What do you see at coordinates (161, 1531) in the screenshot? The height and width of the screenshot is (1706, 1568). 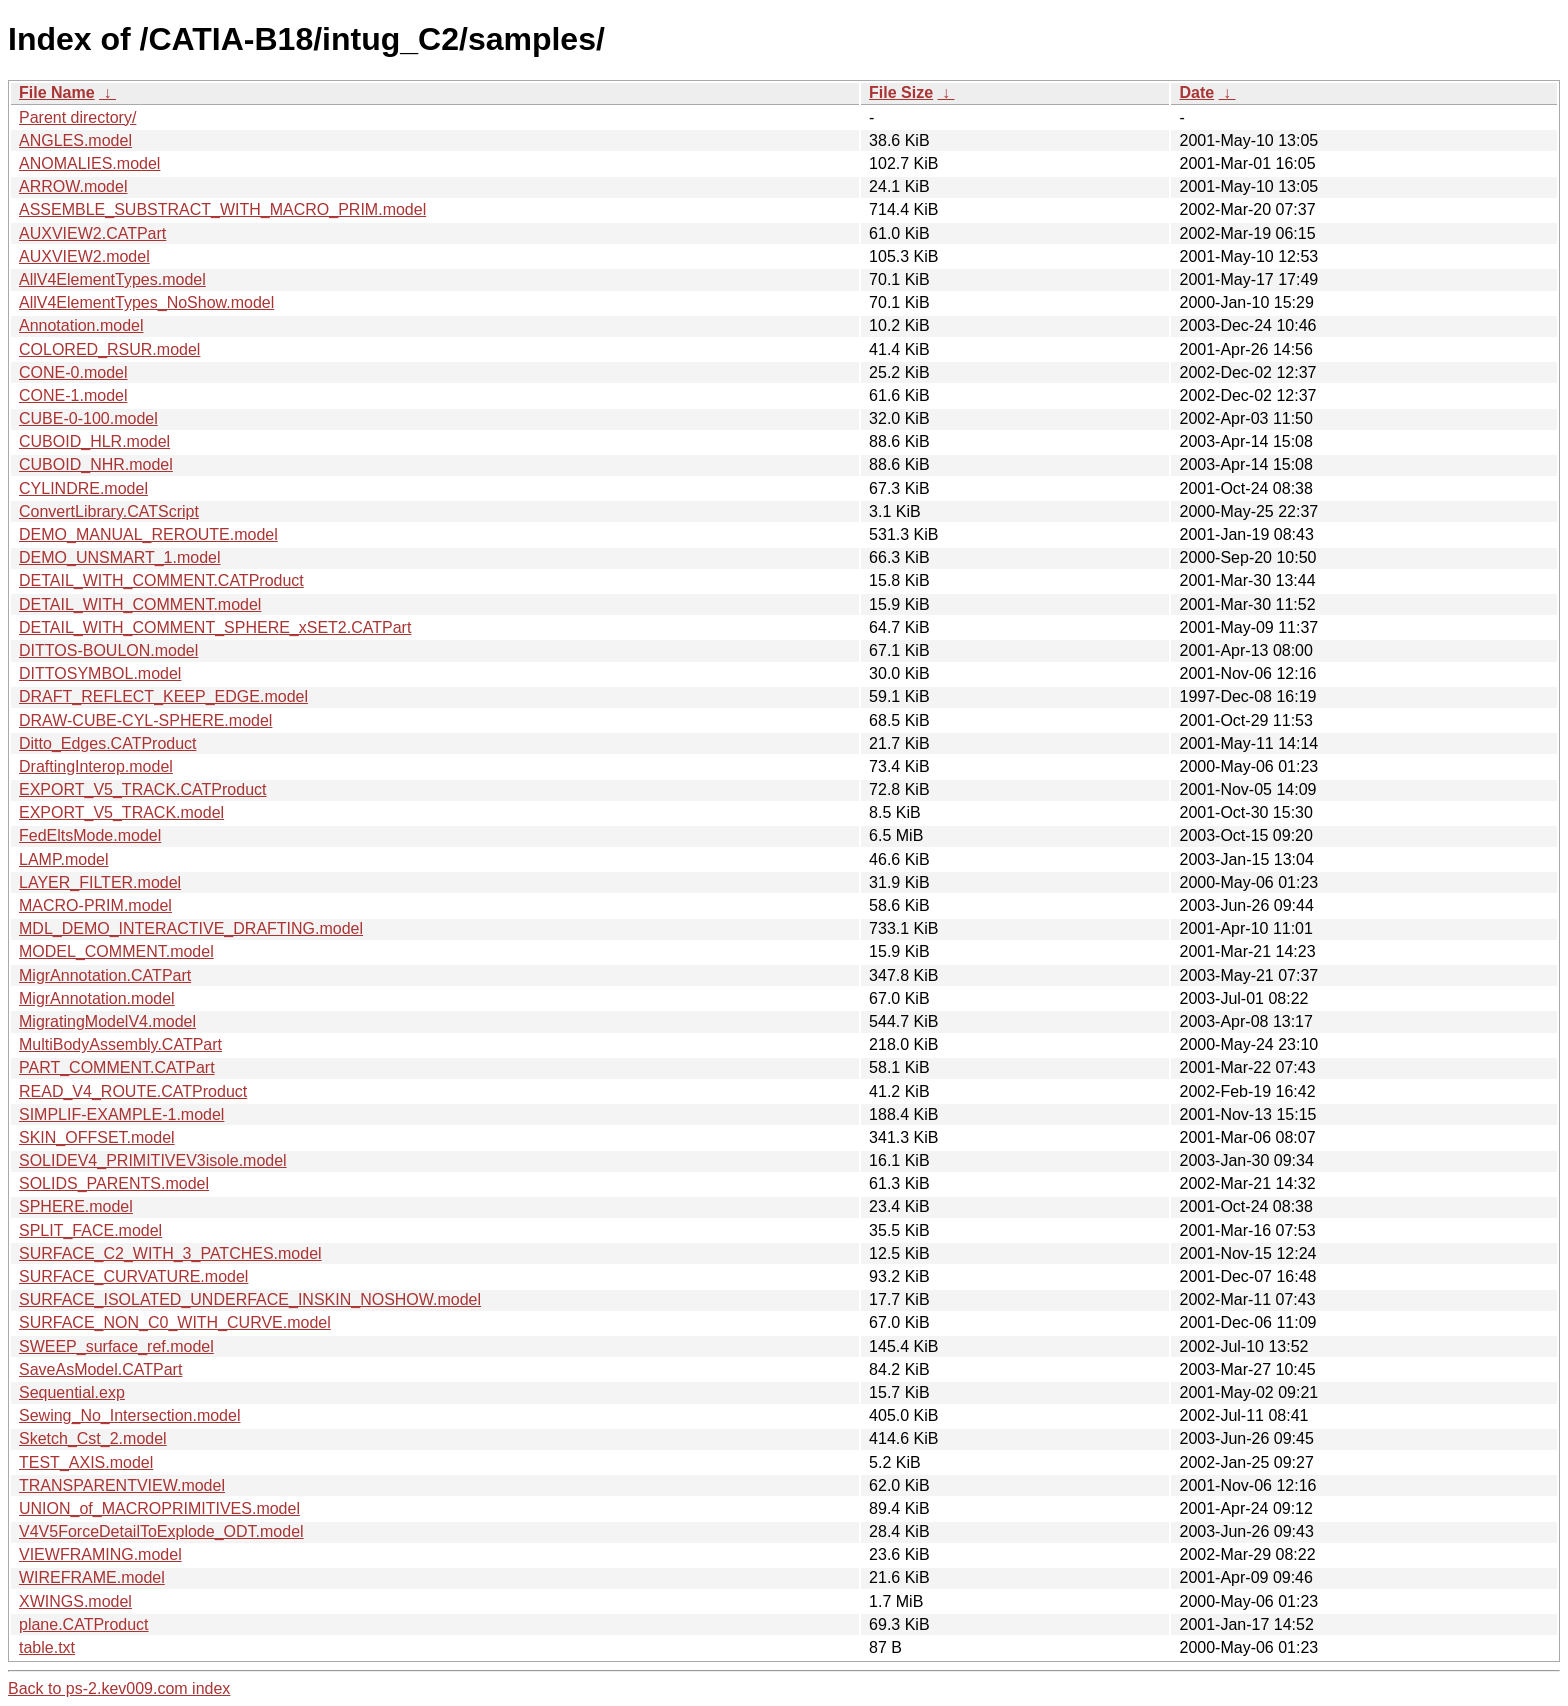 I see `V4V5ForceDetailToExplode_ODT.model` at bounding box center [161, 1531].